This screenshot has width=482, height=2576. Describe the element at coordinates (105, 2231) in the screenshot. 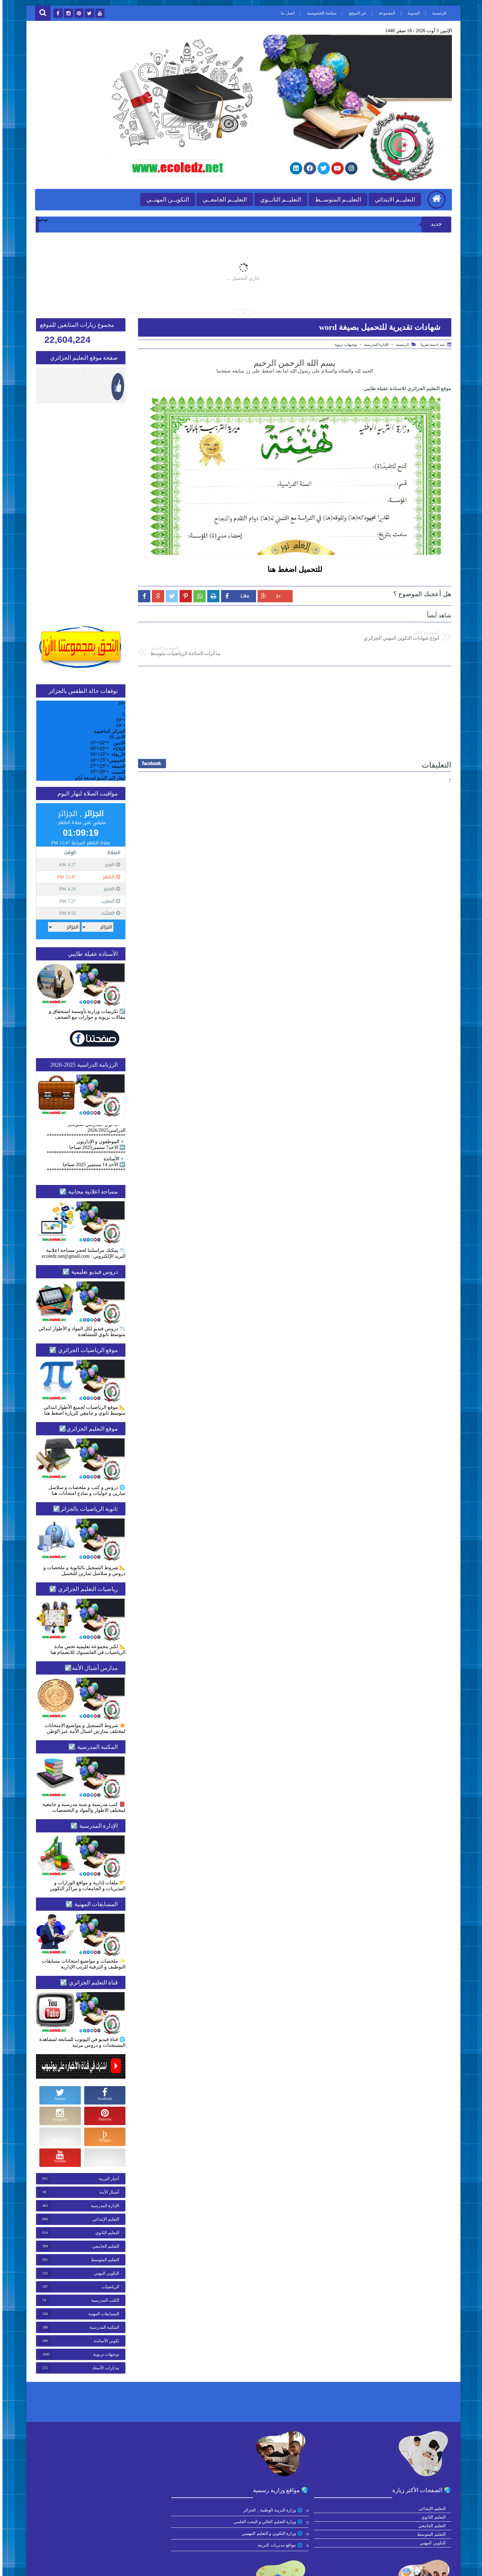

I see `التعليم الثانوي` at that location.